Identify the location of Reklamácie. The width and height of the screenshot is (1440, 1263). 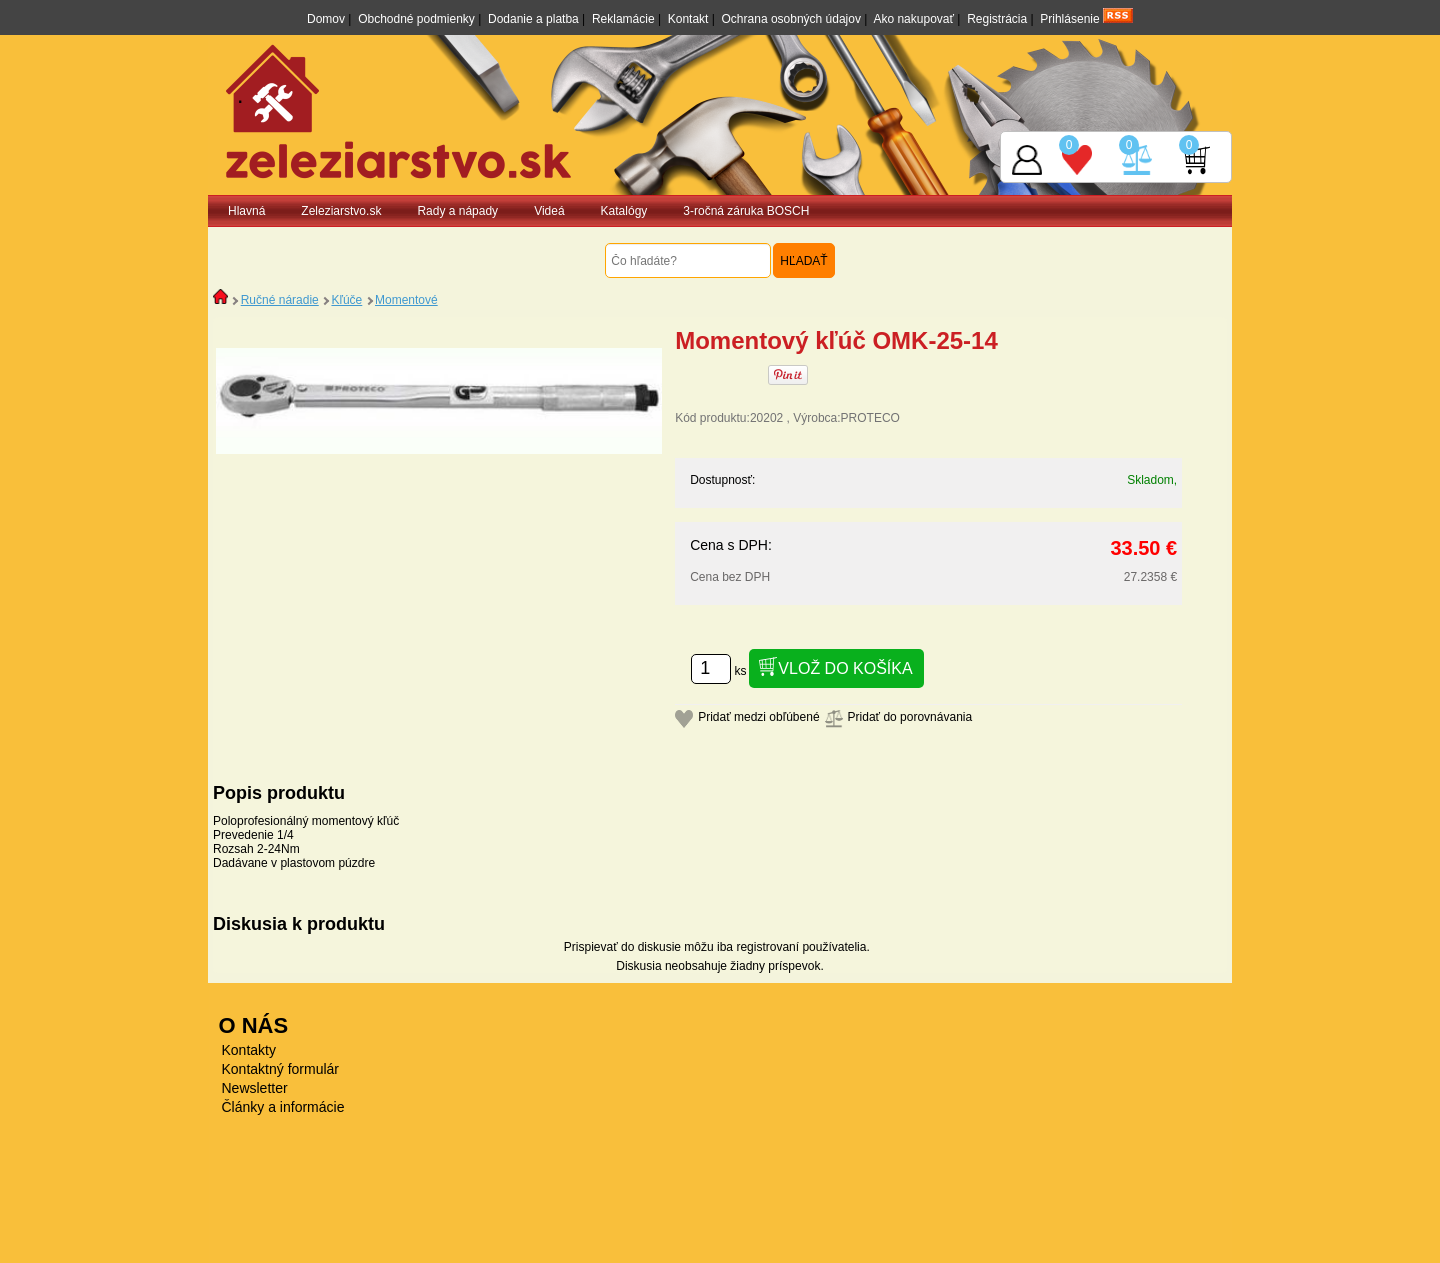
(623, 19).